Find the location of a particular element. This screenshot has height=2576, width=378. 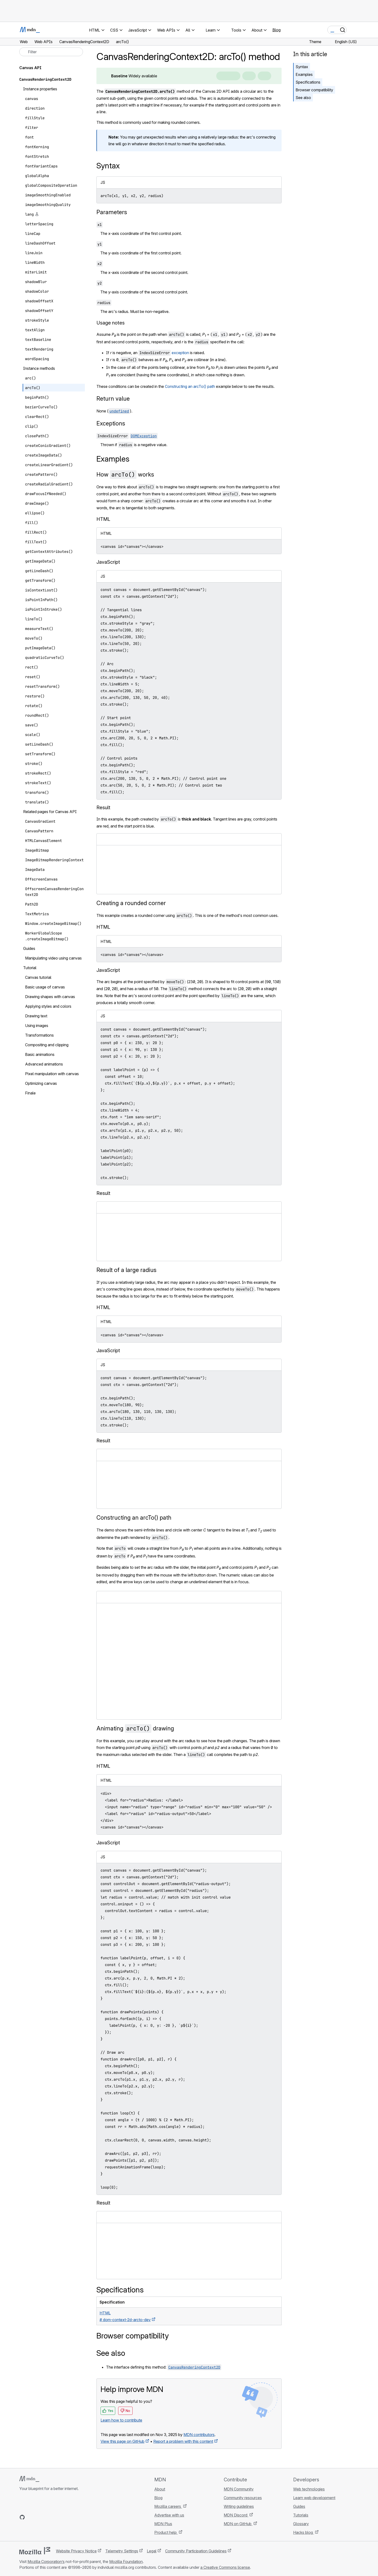

Glossary is located at coordinates (301, 2523).